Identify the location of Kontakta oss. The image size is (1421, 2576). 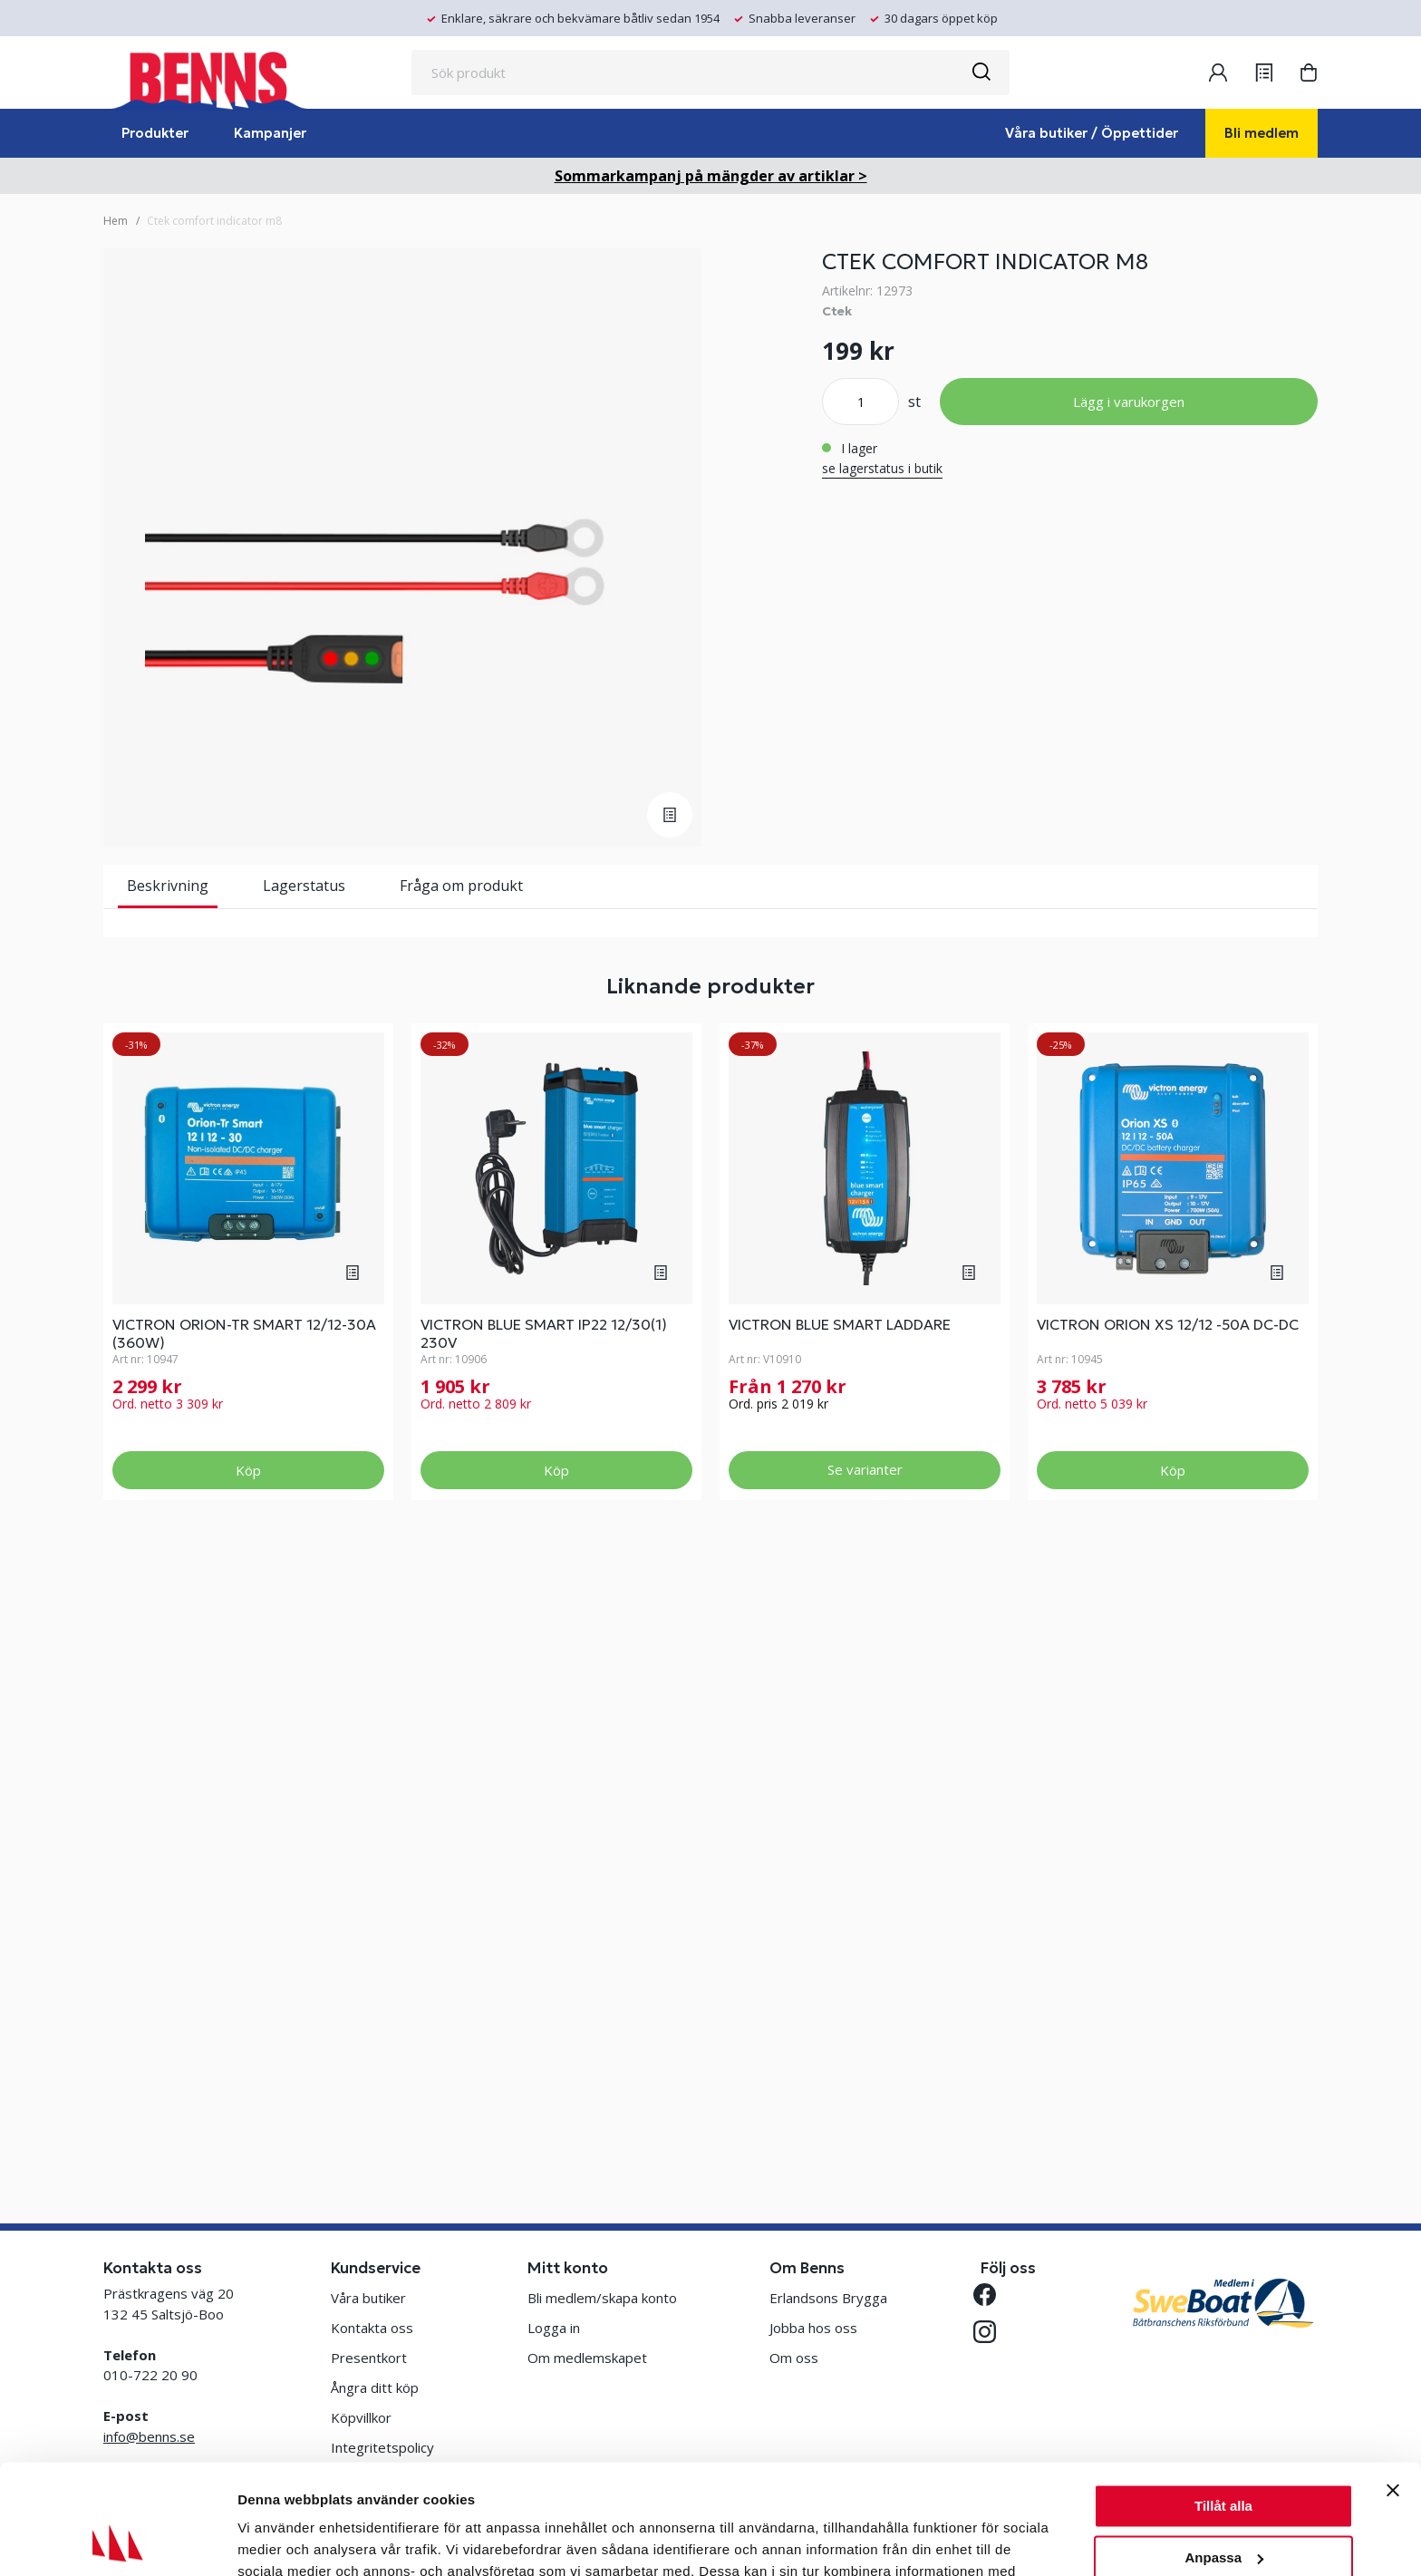
(372, 2328).